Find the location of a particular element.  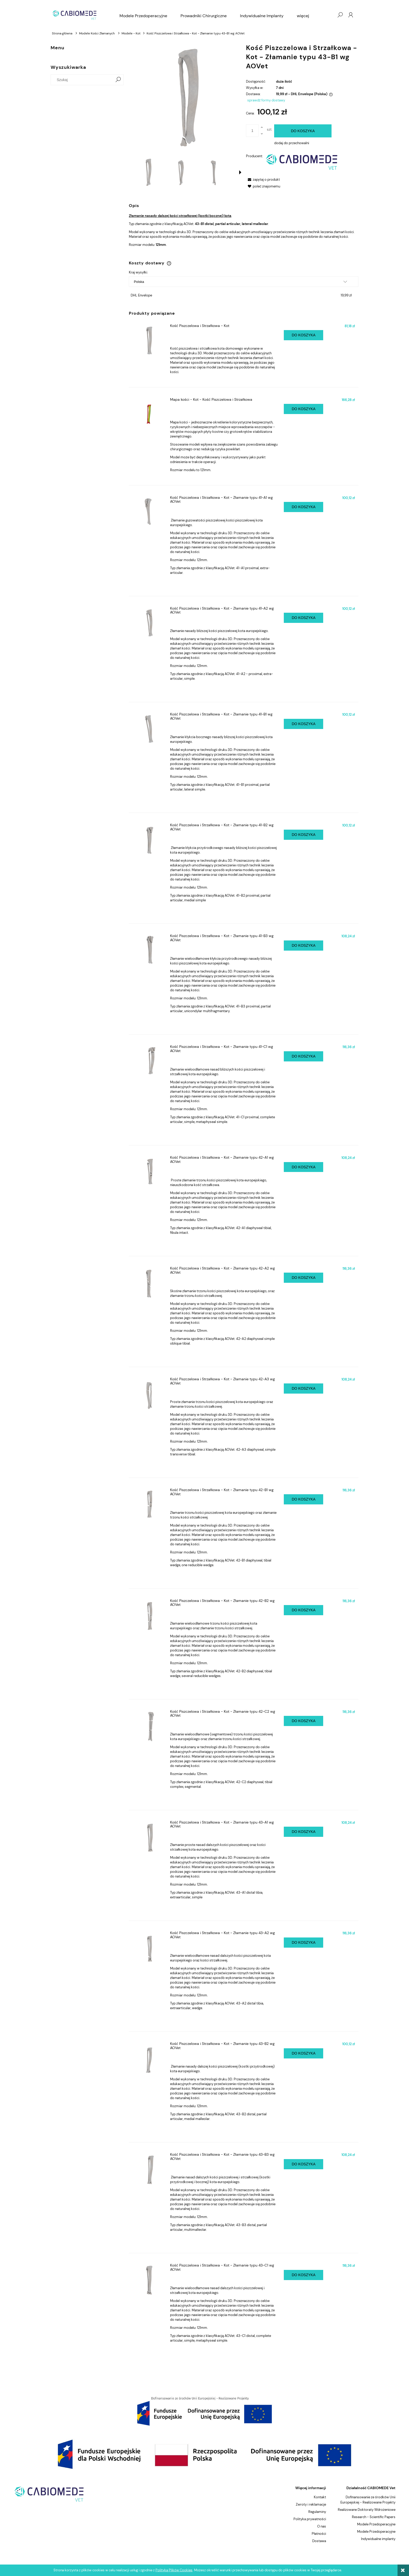

Realizowane Doktoraty Wdrożeniowe is located at coordinates (366, 2509).